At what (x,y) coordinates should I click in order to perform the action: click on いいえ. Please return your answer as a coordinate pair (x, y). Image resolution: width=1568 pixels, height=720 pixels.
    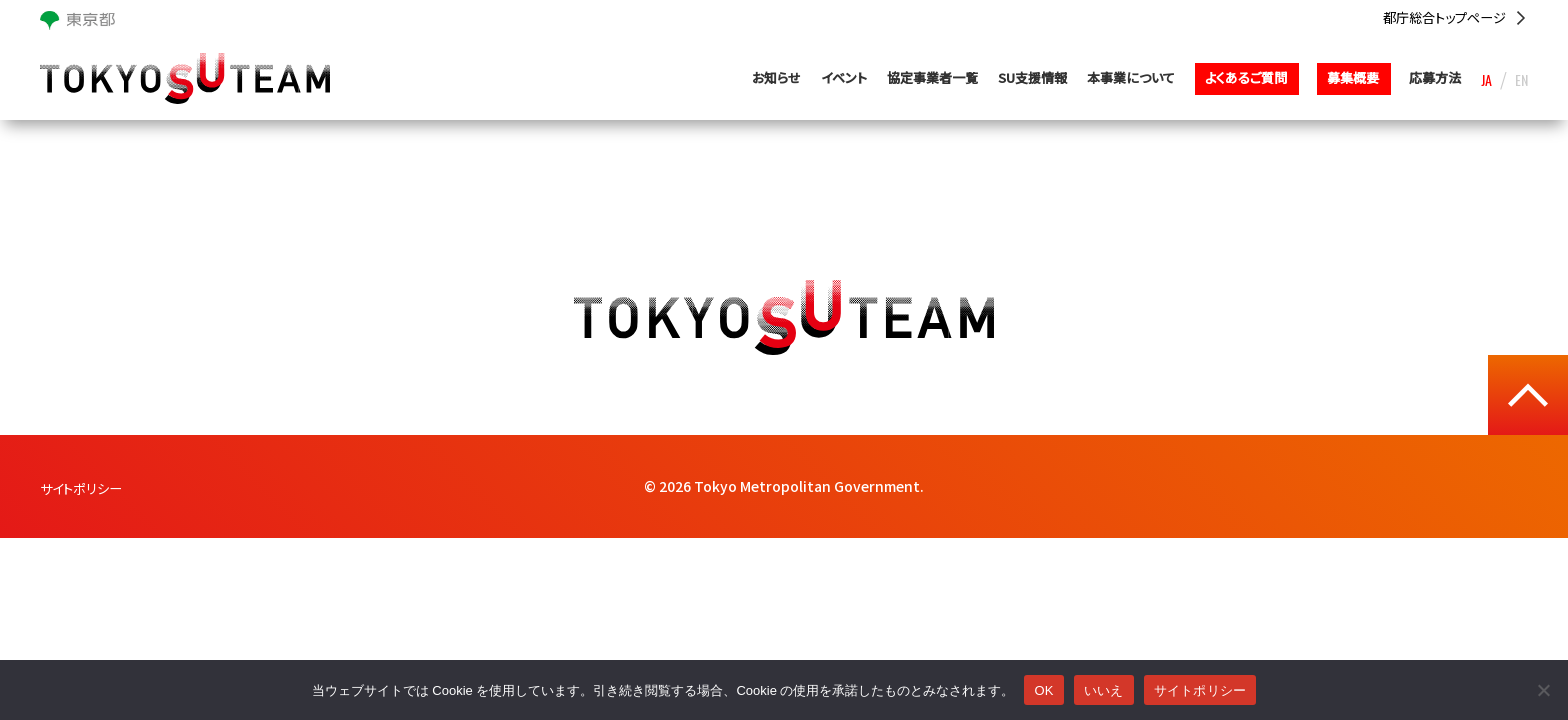
    Looking at the image, I should click on (1104, 690).